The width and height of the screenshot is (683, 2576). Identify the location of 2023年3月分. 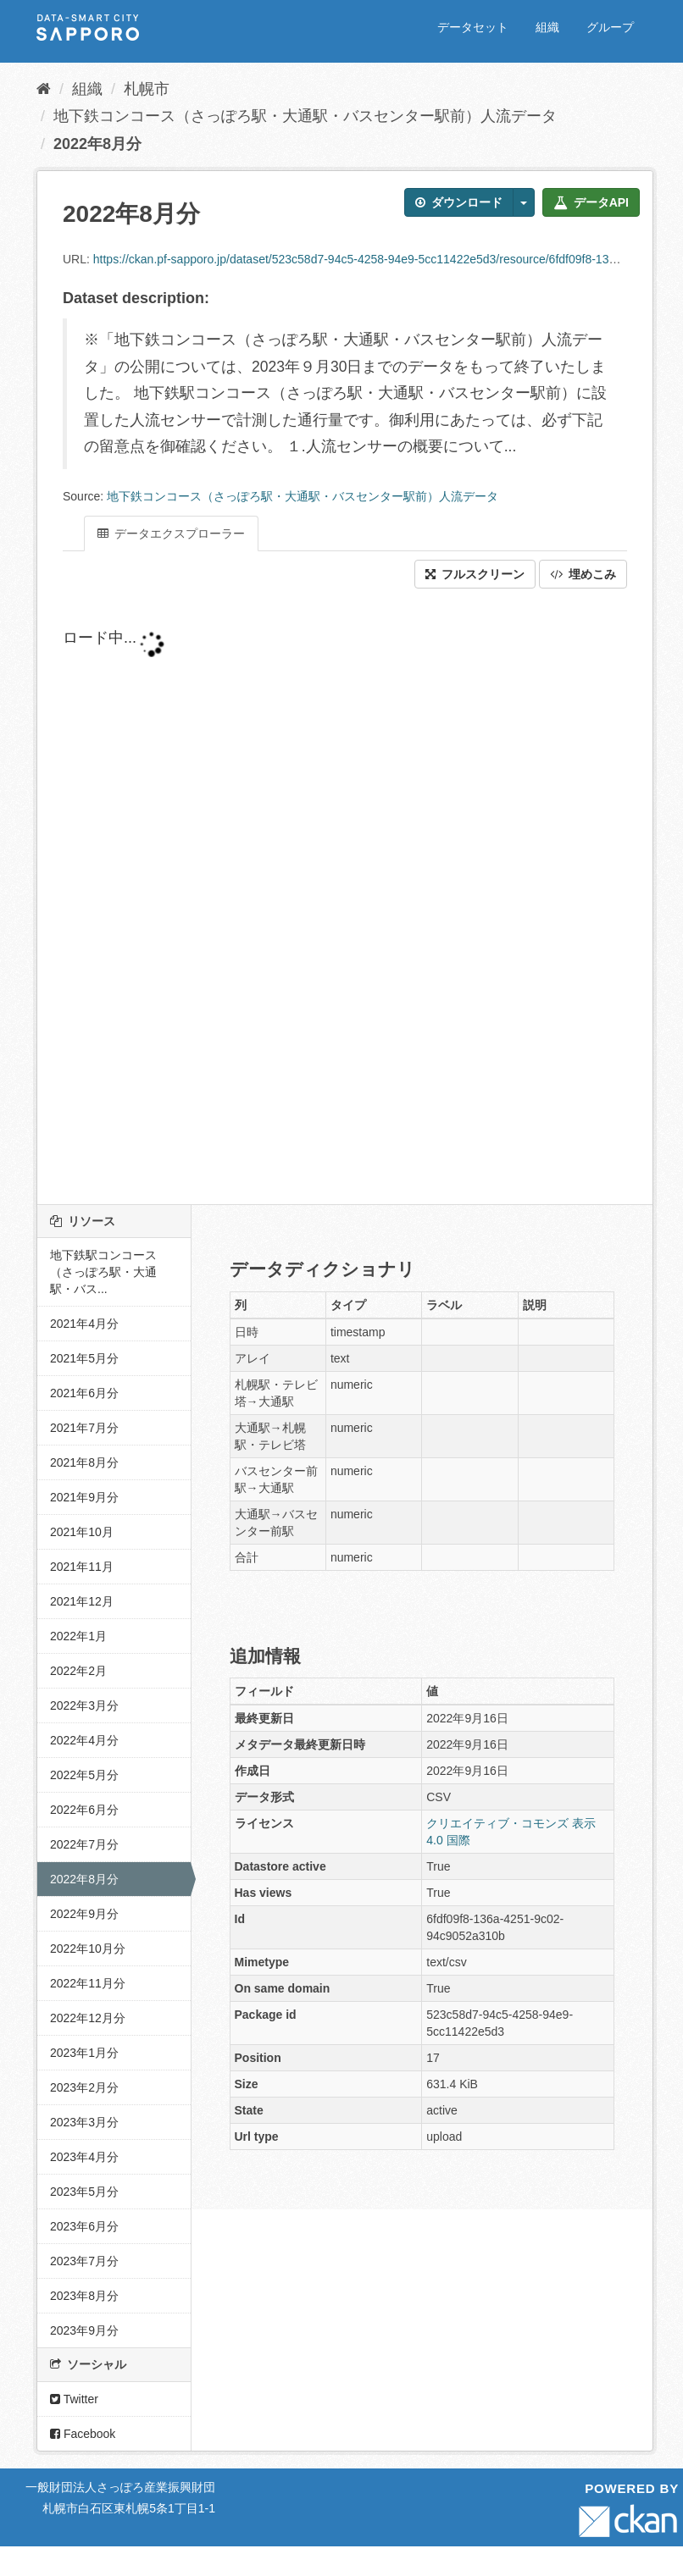
(84, 2122).